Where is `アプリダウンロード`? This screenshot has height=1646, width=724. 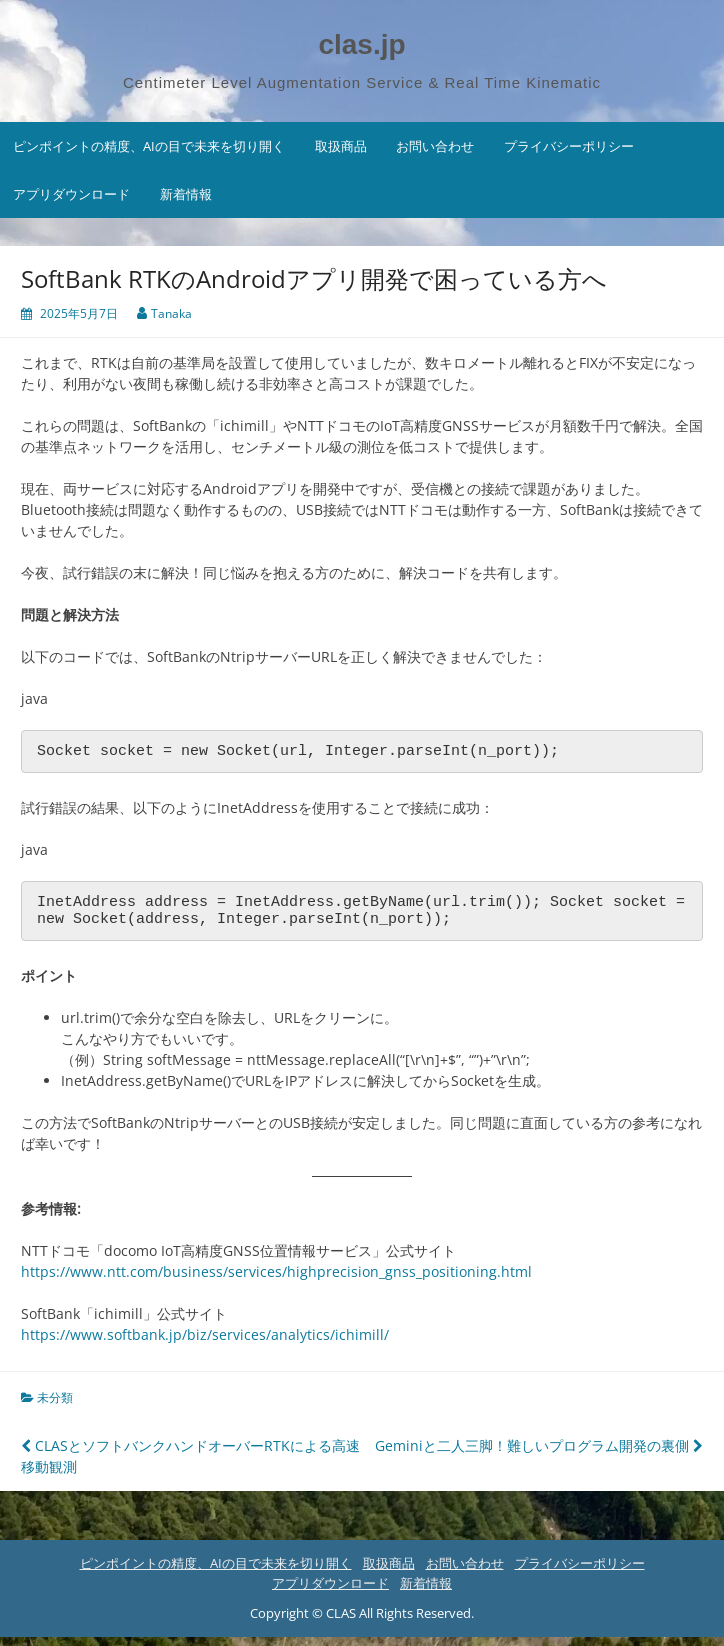
アプリダウンロード is located at coordinates (71, 194).